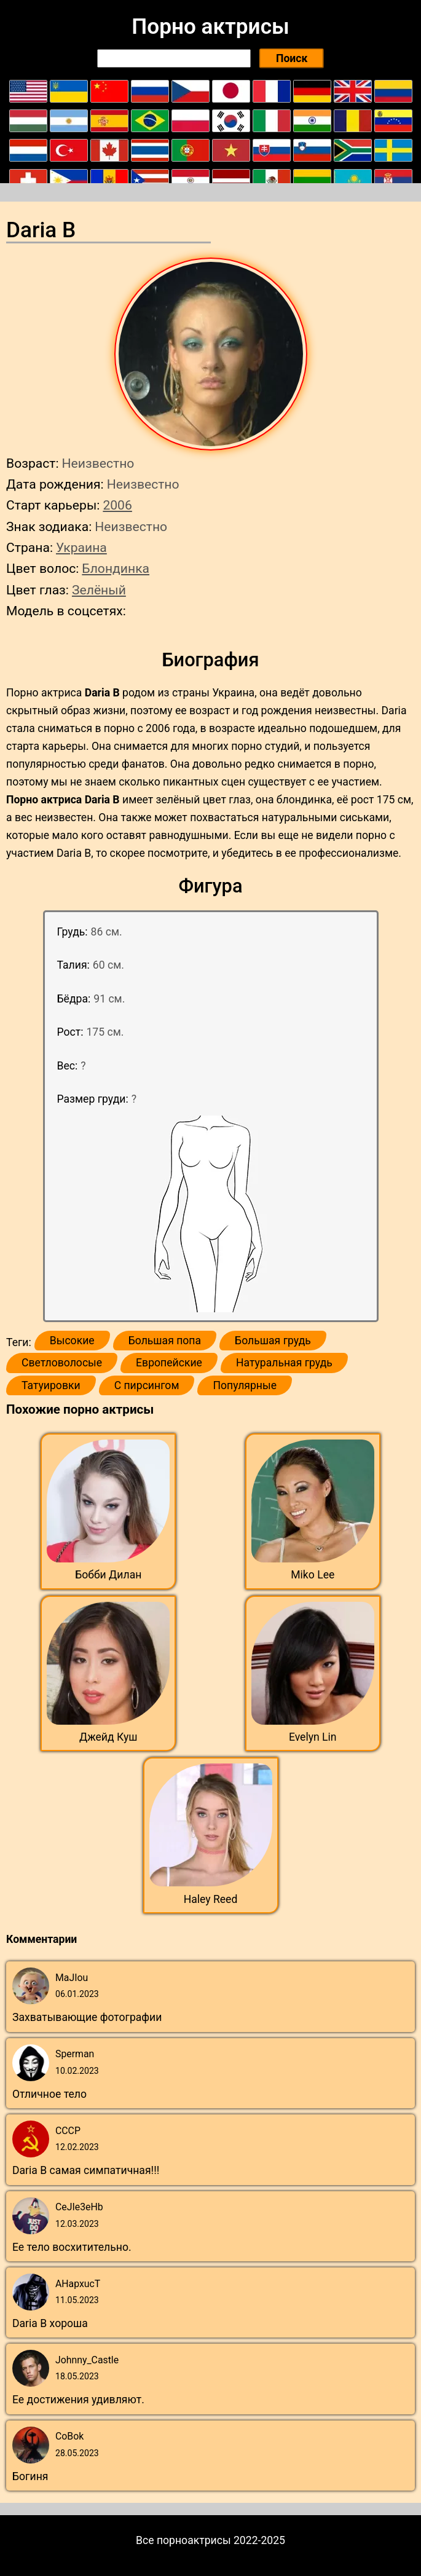 Image resolution: width=421 pixels, height=2576 pixels. Describe the element at coordinates (51, 1385) in the screenshot. I see `Татуировки` at that location.